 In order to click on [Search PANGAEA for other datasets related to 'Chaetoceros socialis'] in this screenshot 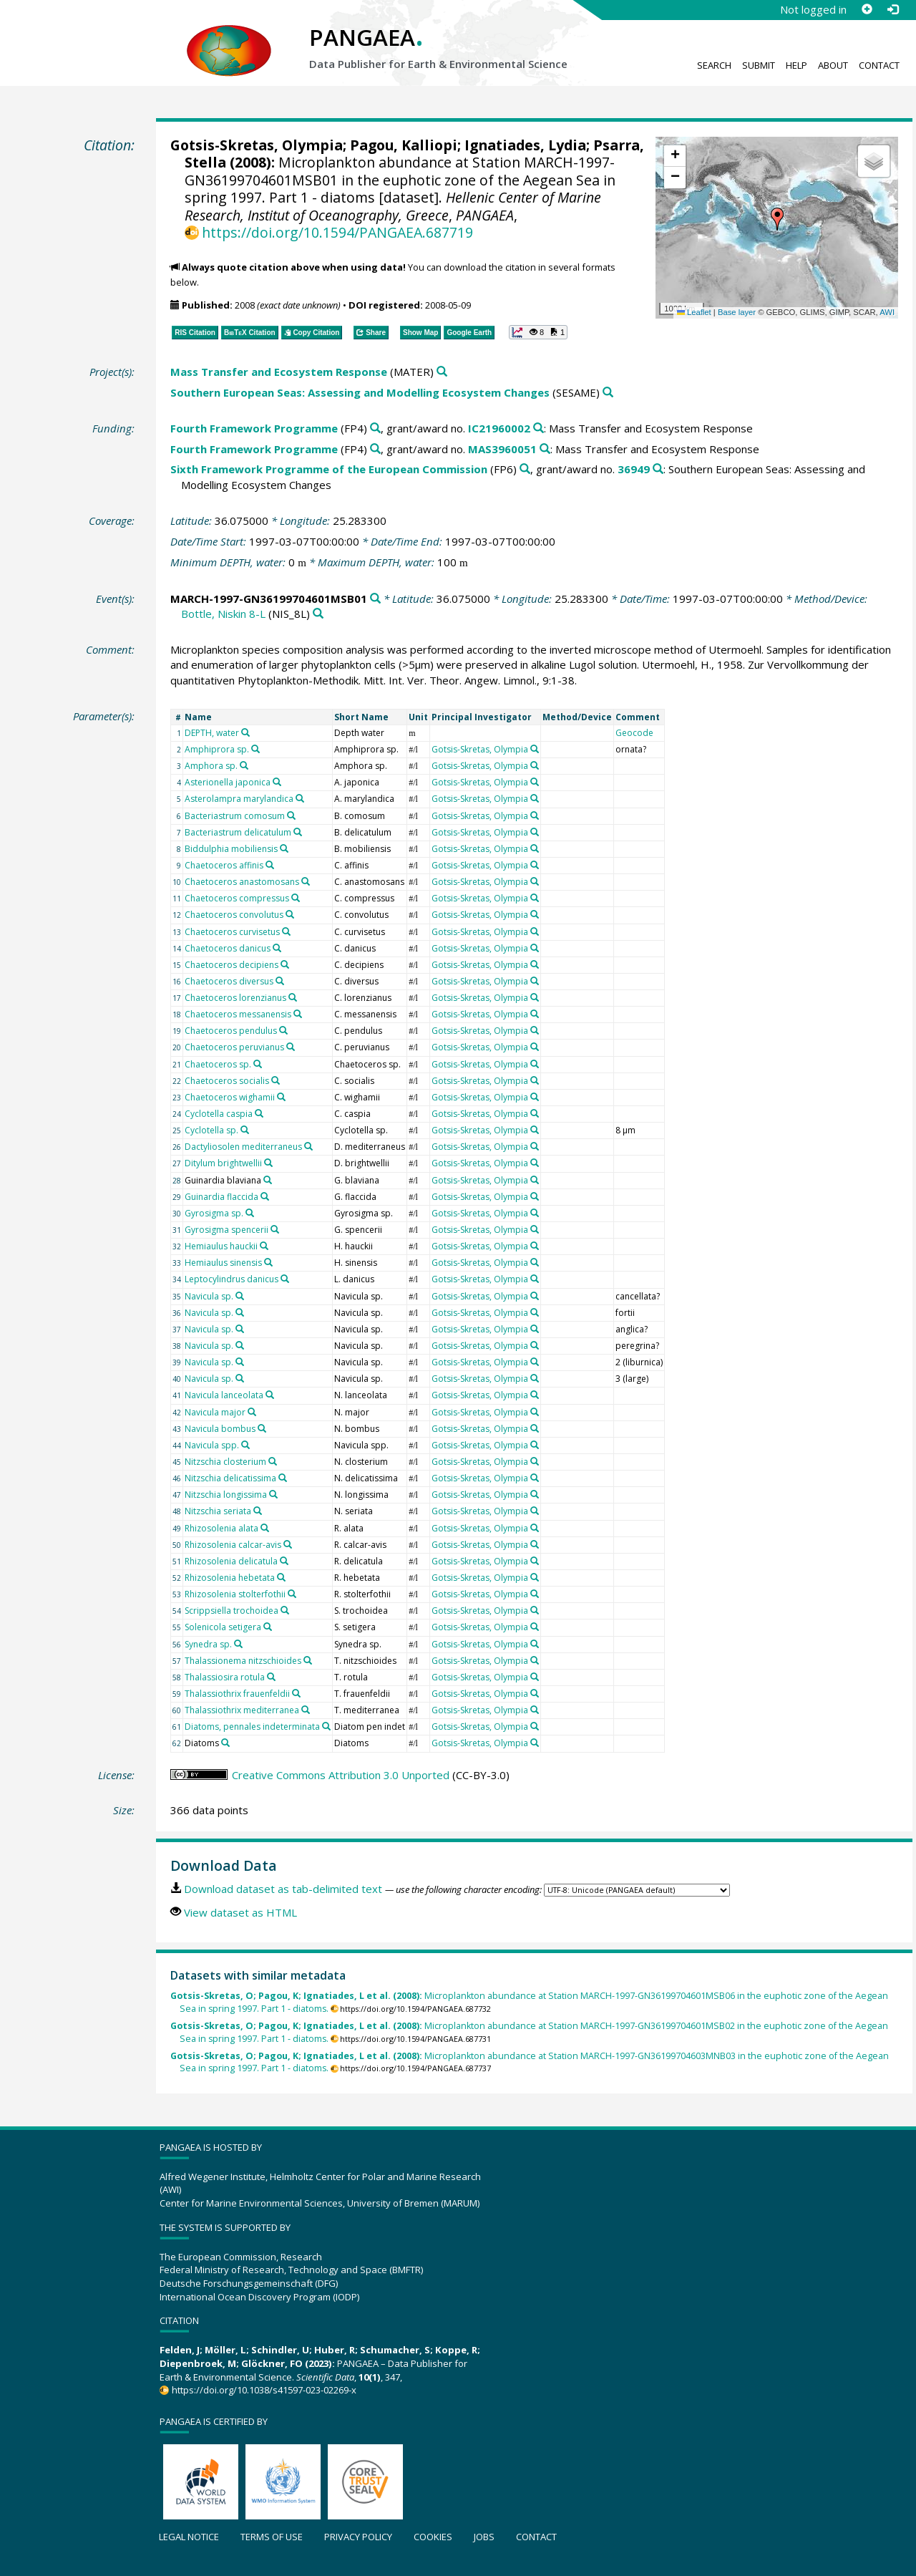, I will do `click(275, 1080)`.